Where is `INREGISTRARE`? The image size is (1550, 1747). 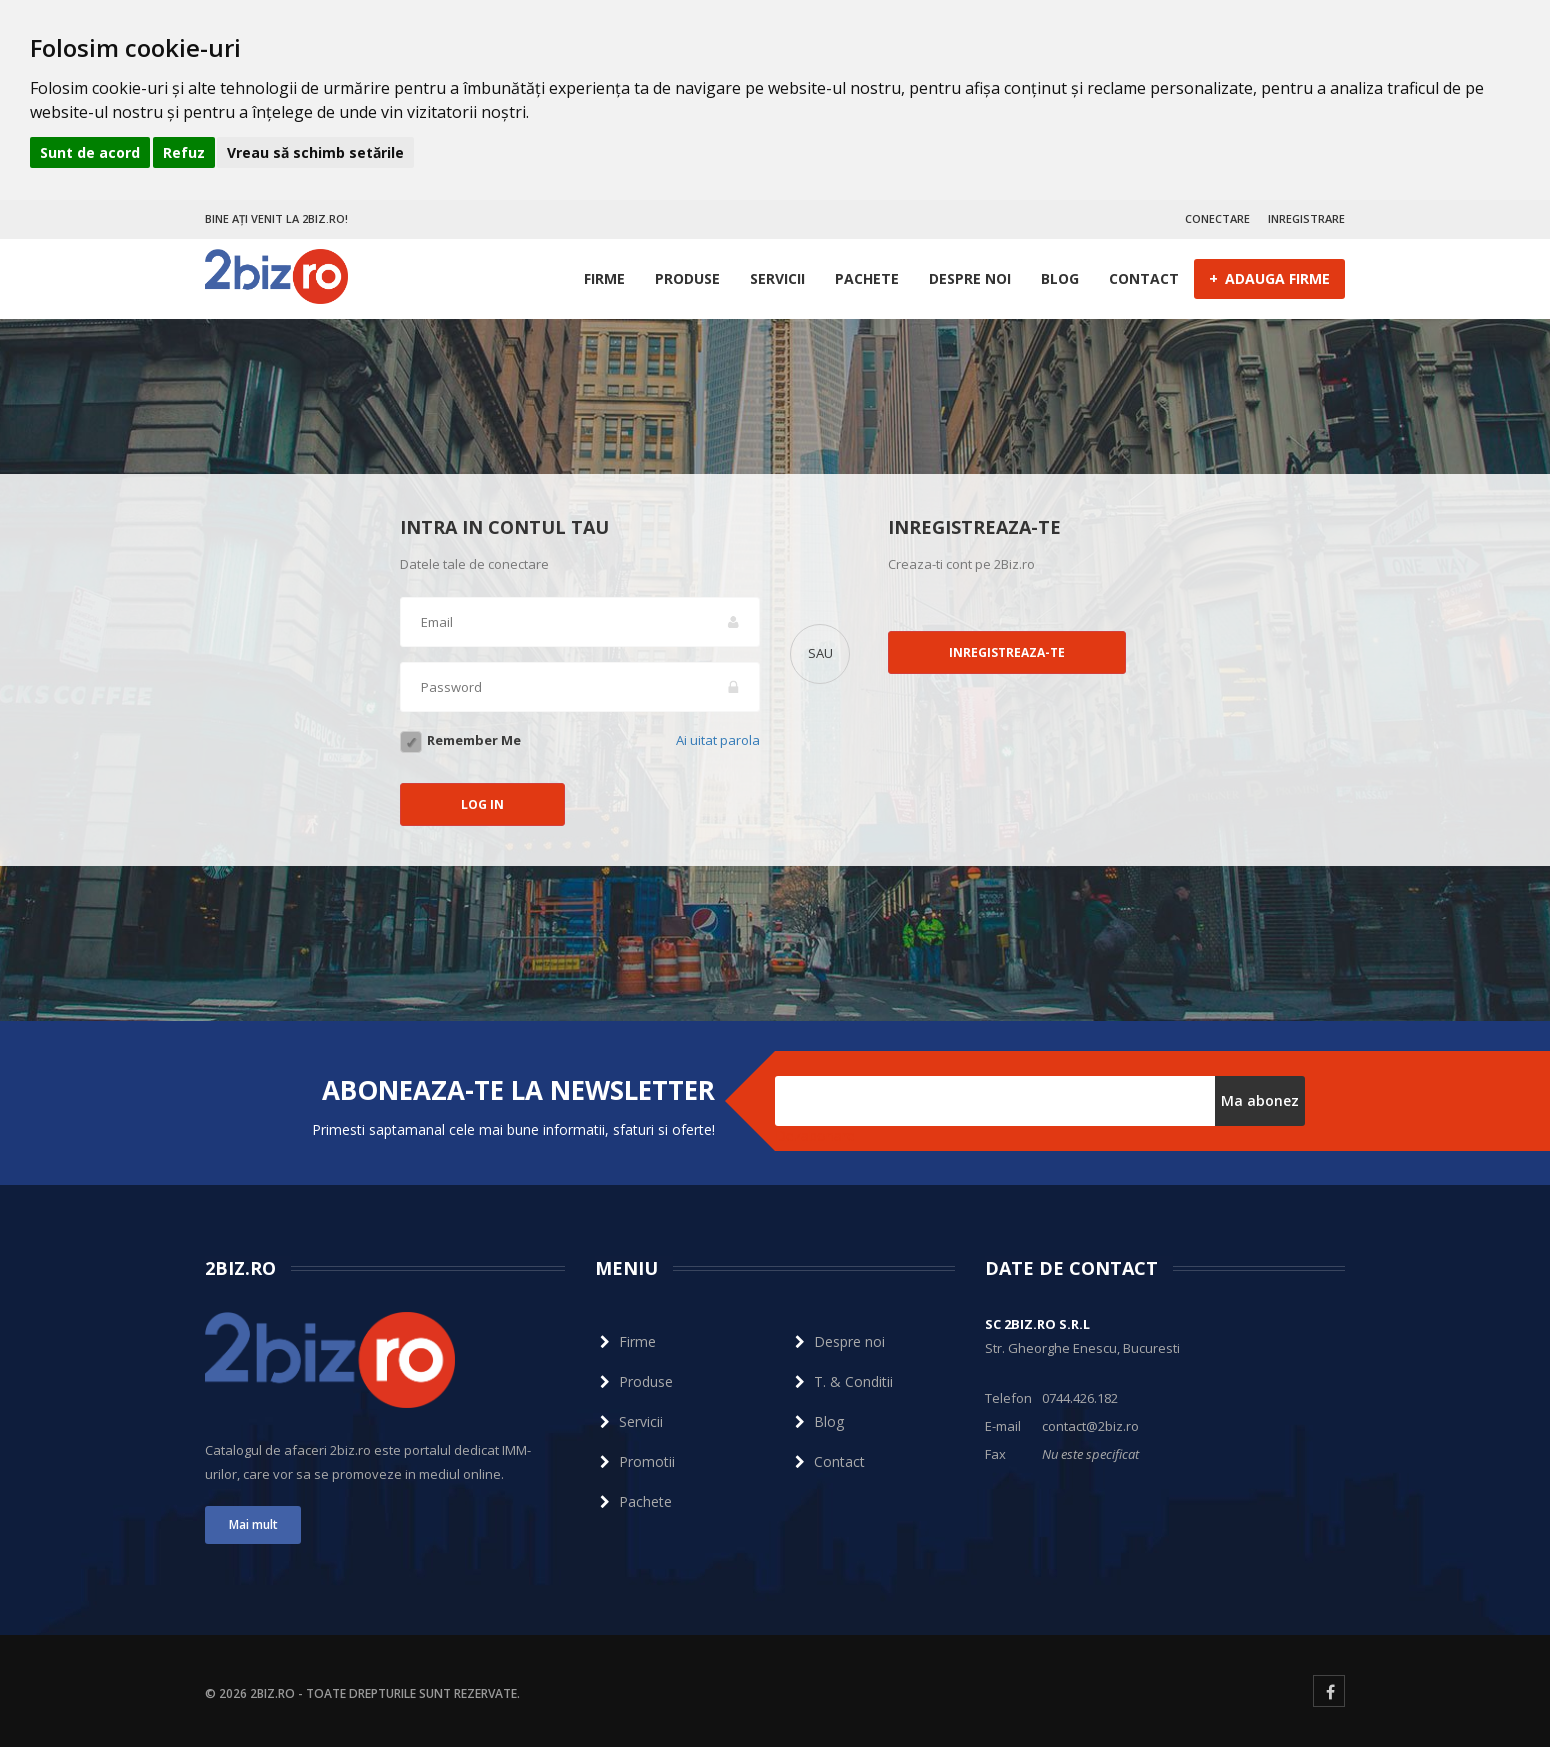 INREGISTRARE is located at coordinates (1306, 218).